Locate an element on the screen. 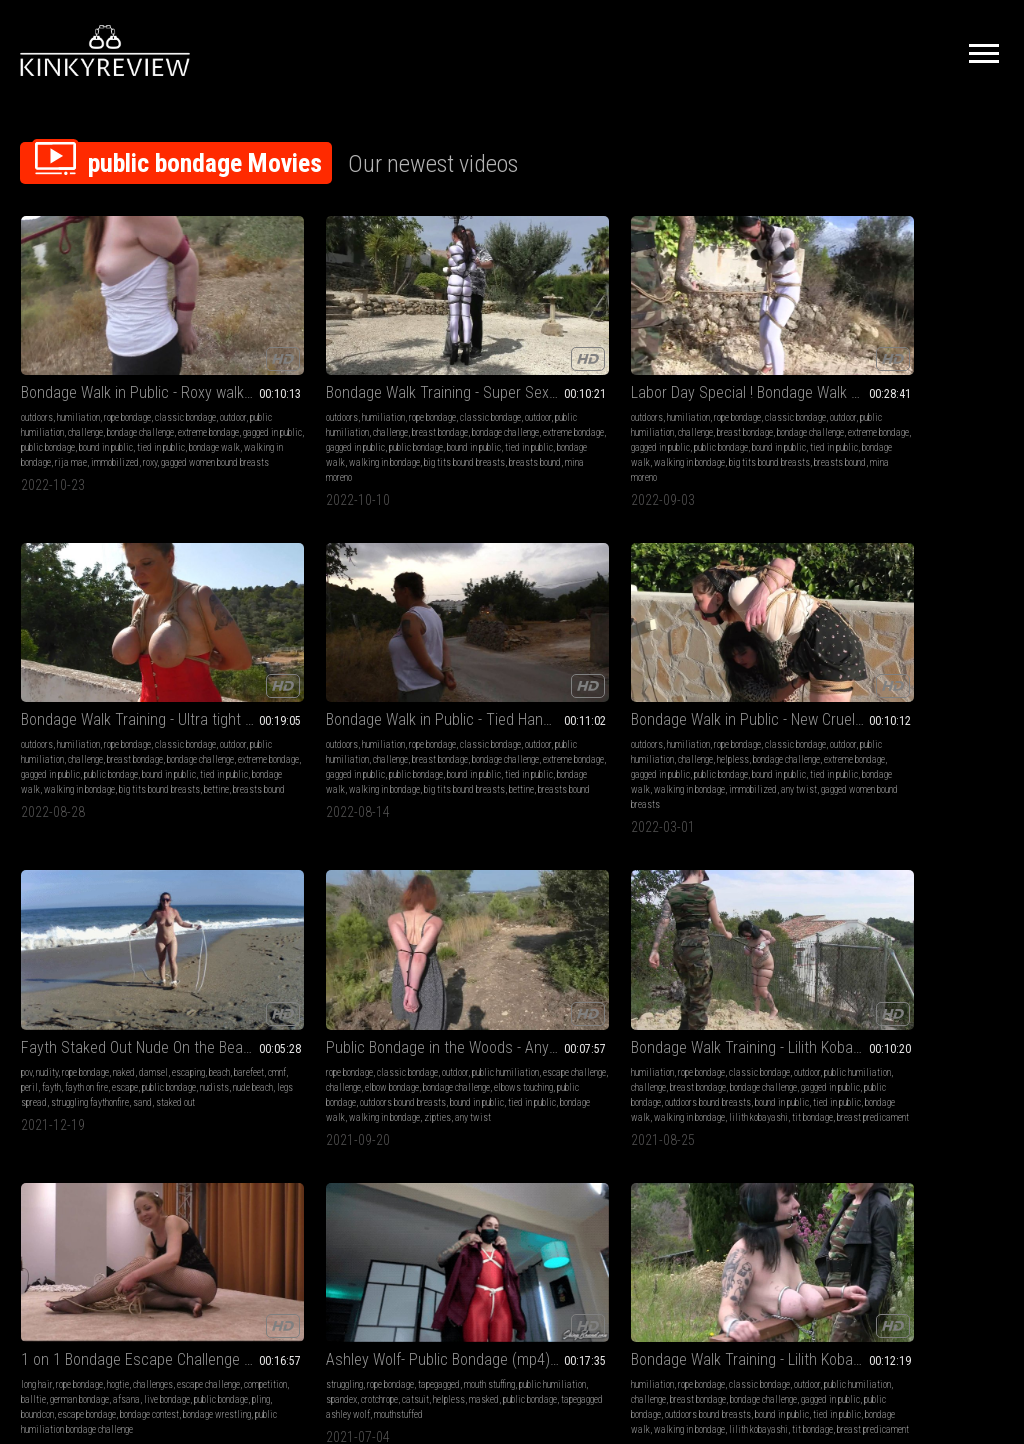 This screenshot has height=1444, width=1024. balltie is located at coordinates (950, 672).